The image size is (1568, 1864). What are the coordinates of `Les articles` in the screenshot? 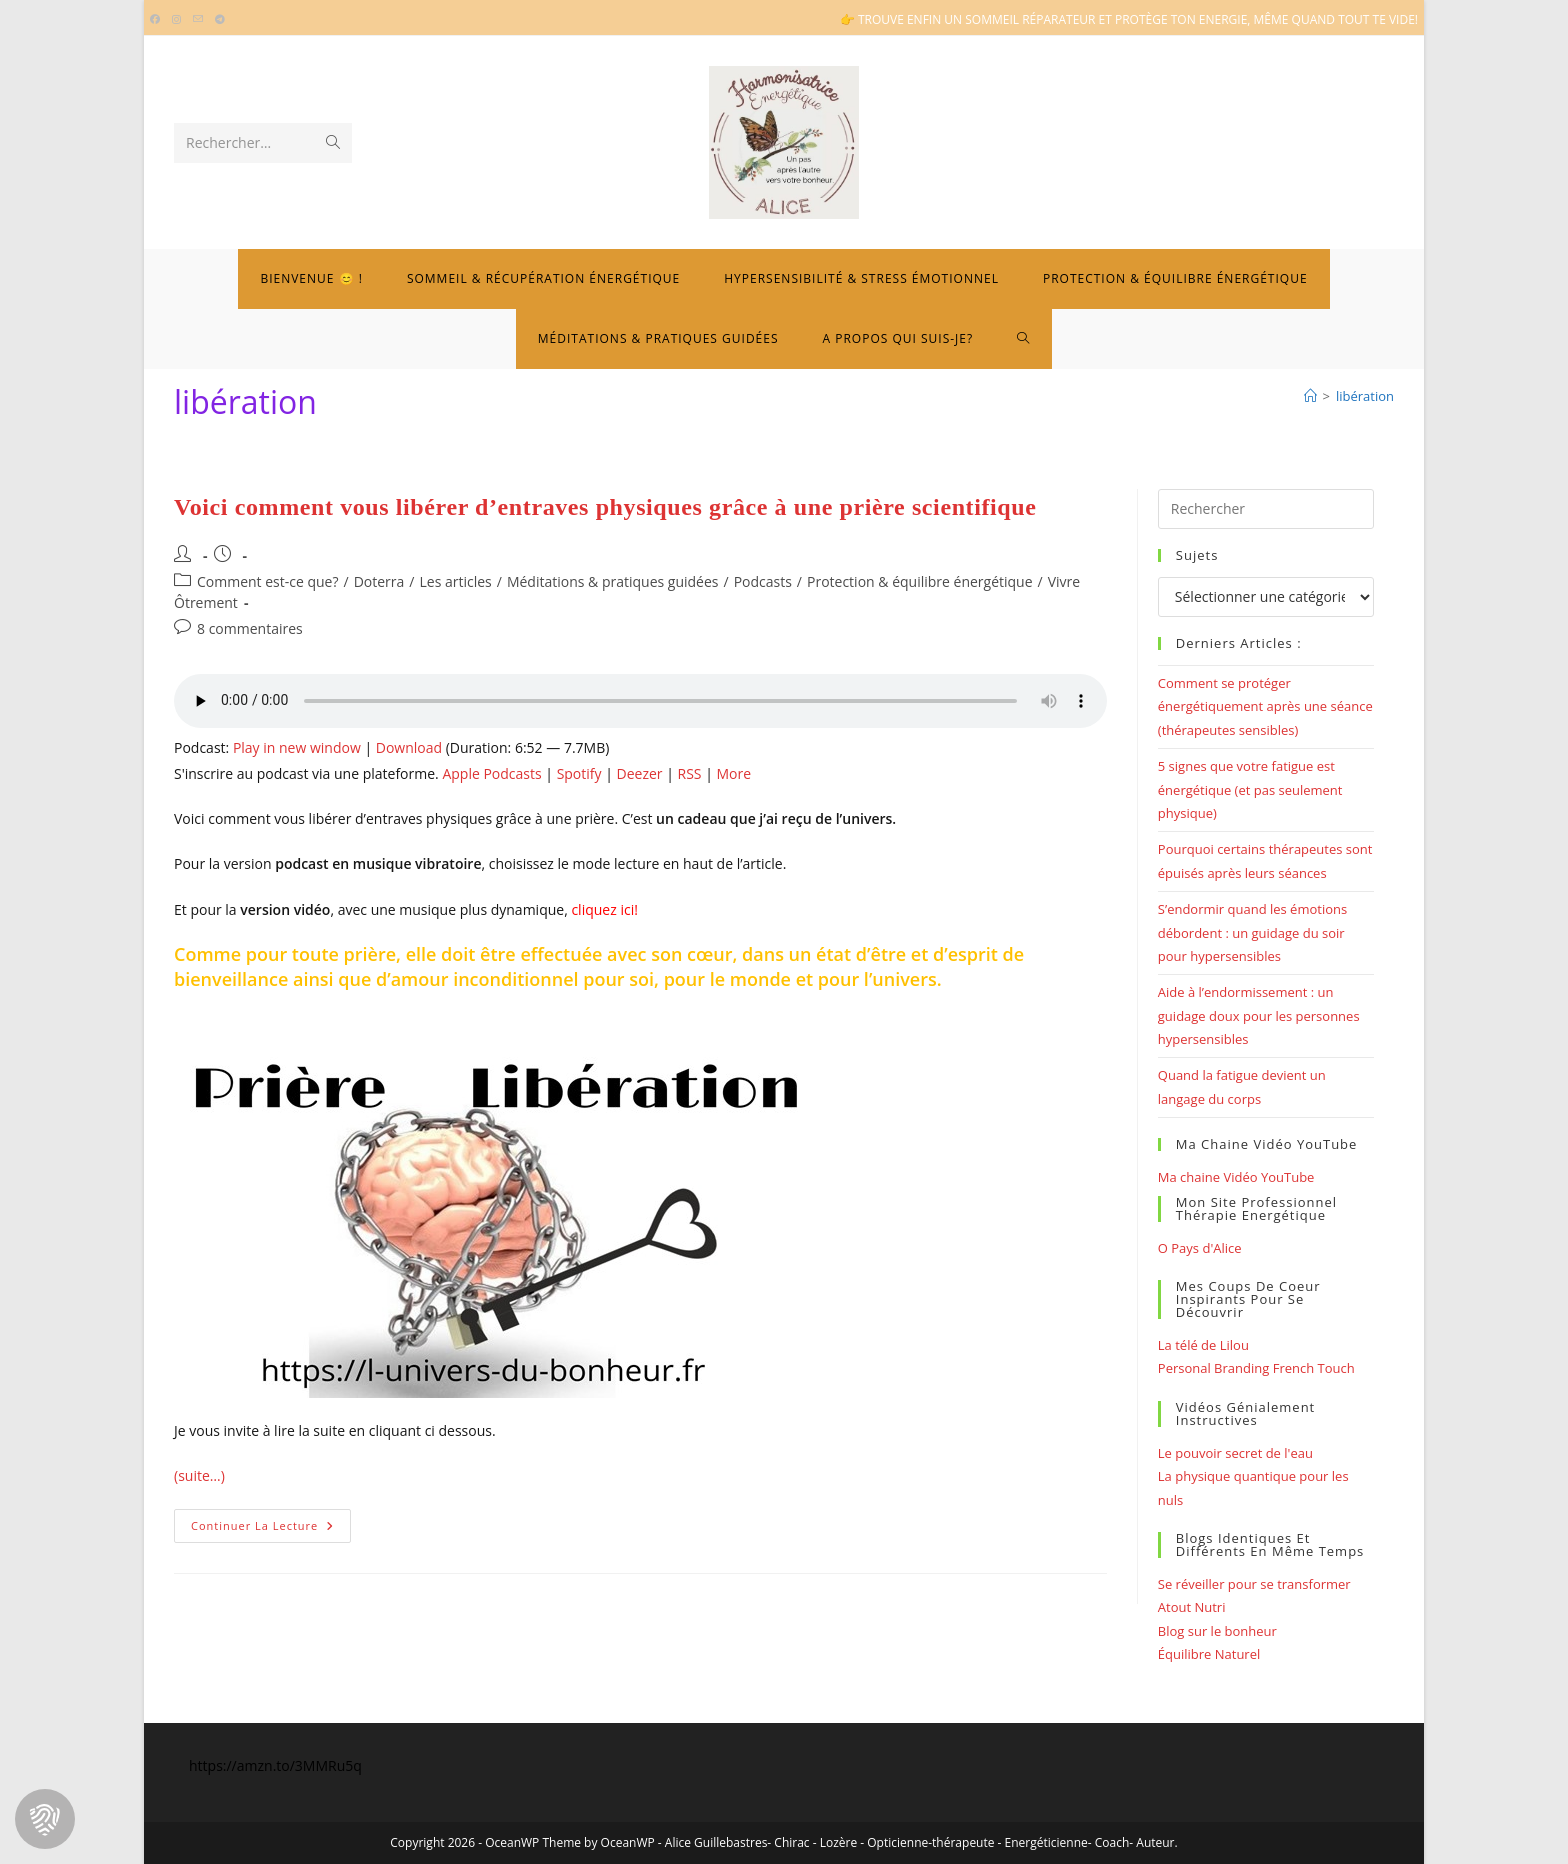 It's located at (455, 581).